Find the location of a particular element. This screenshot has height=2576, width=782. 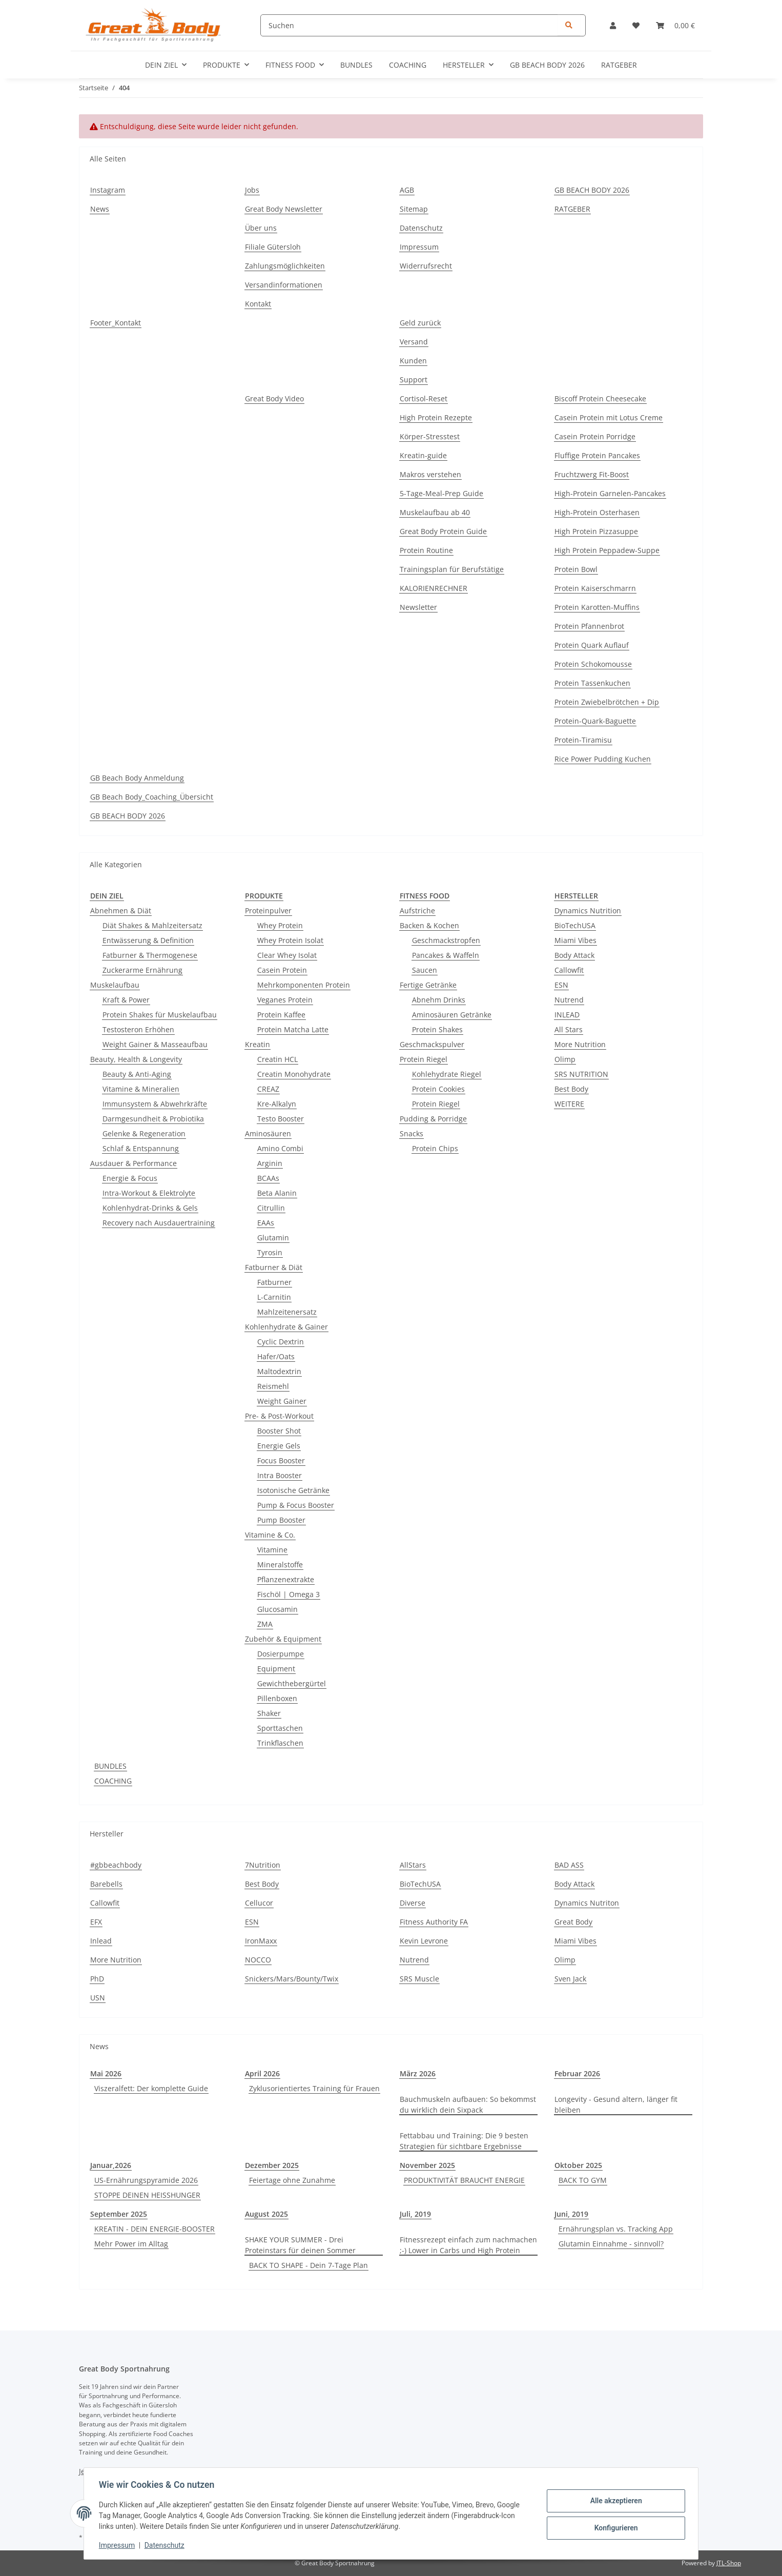

Casein Protein mit Lotus Creme is located at coordinates (608, 417).